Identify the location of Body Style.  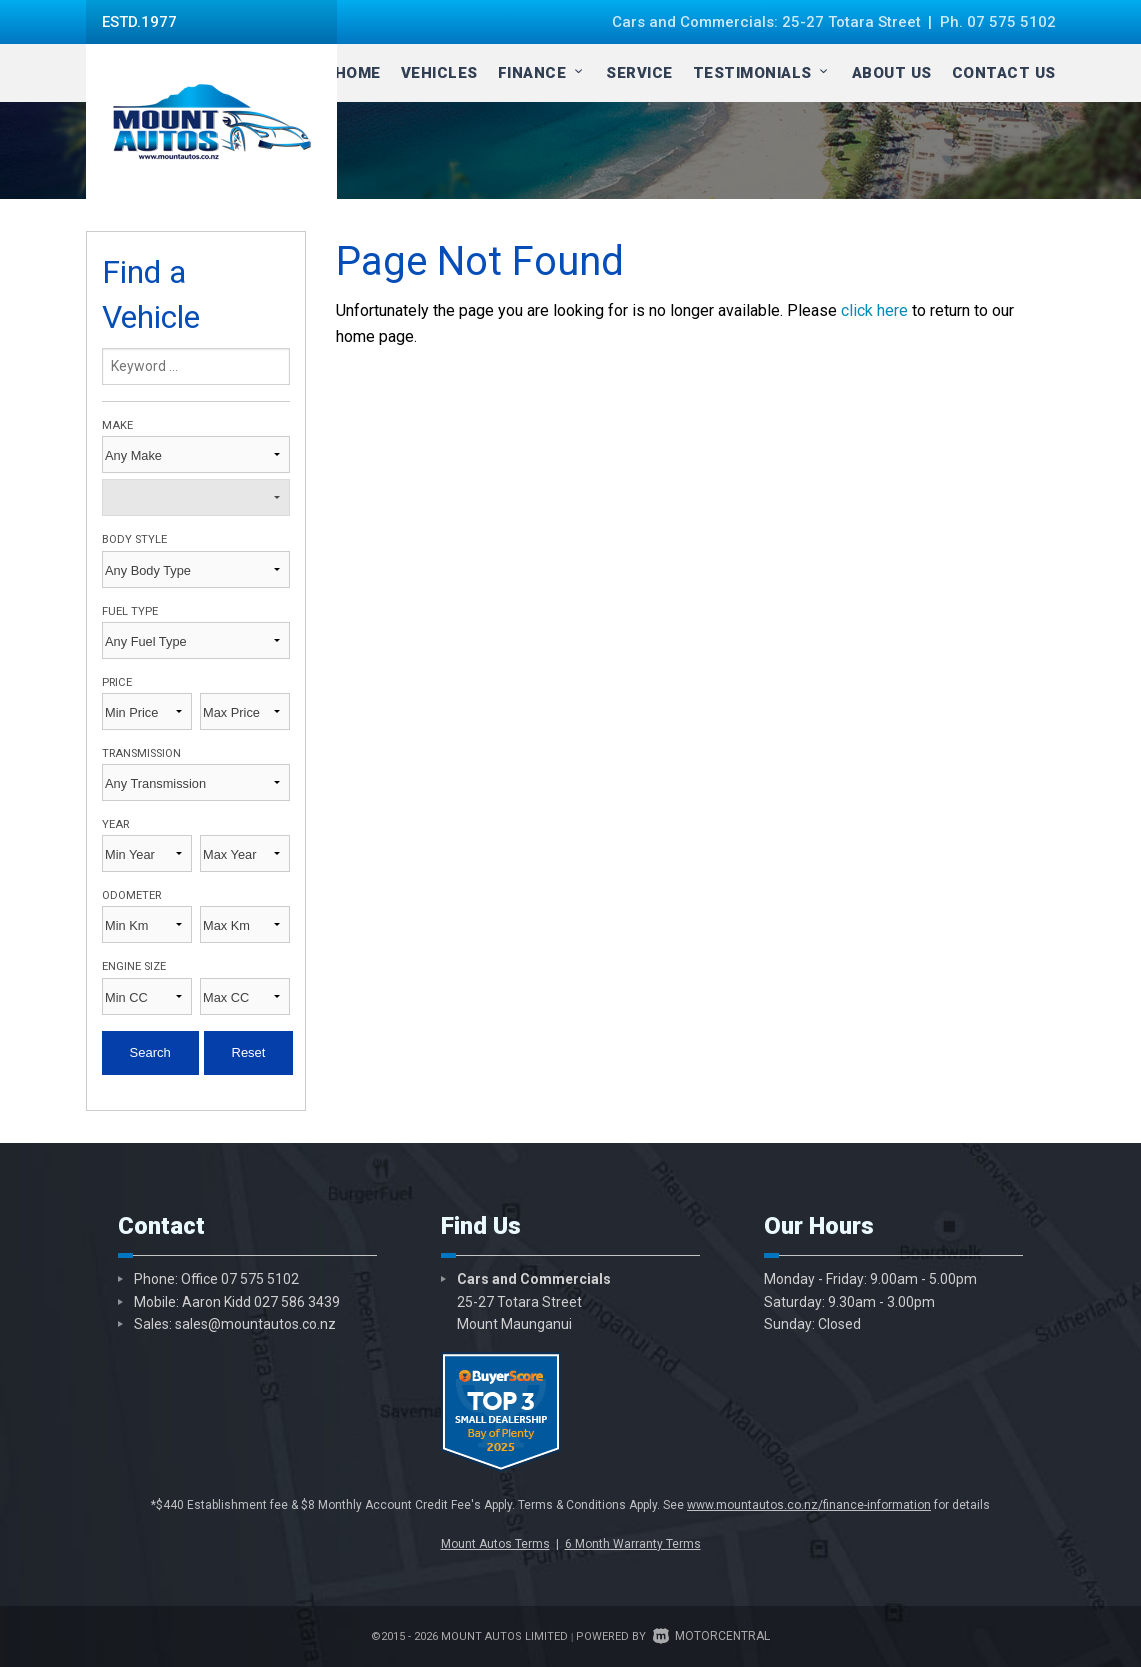
(134, 539).